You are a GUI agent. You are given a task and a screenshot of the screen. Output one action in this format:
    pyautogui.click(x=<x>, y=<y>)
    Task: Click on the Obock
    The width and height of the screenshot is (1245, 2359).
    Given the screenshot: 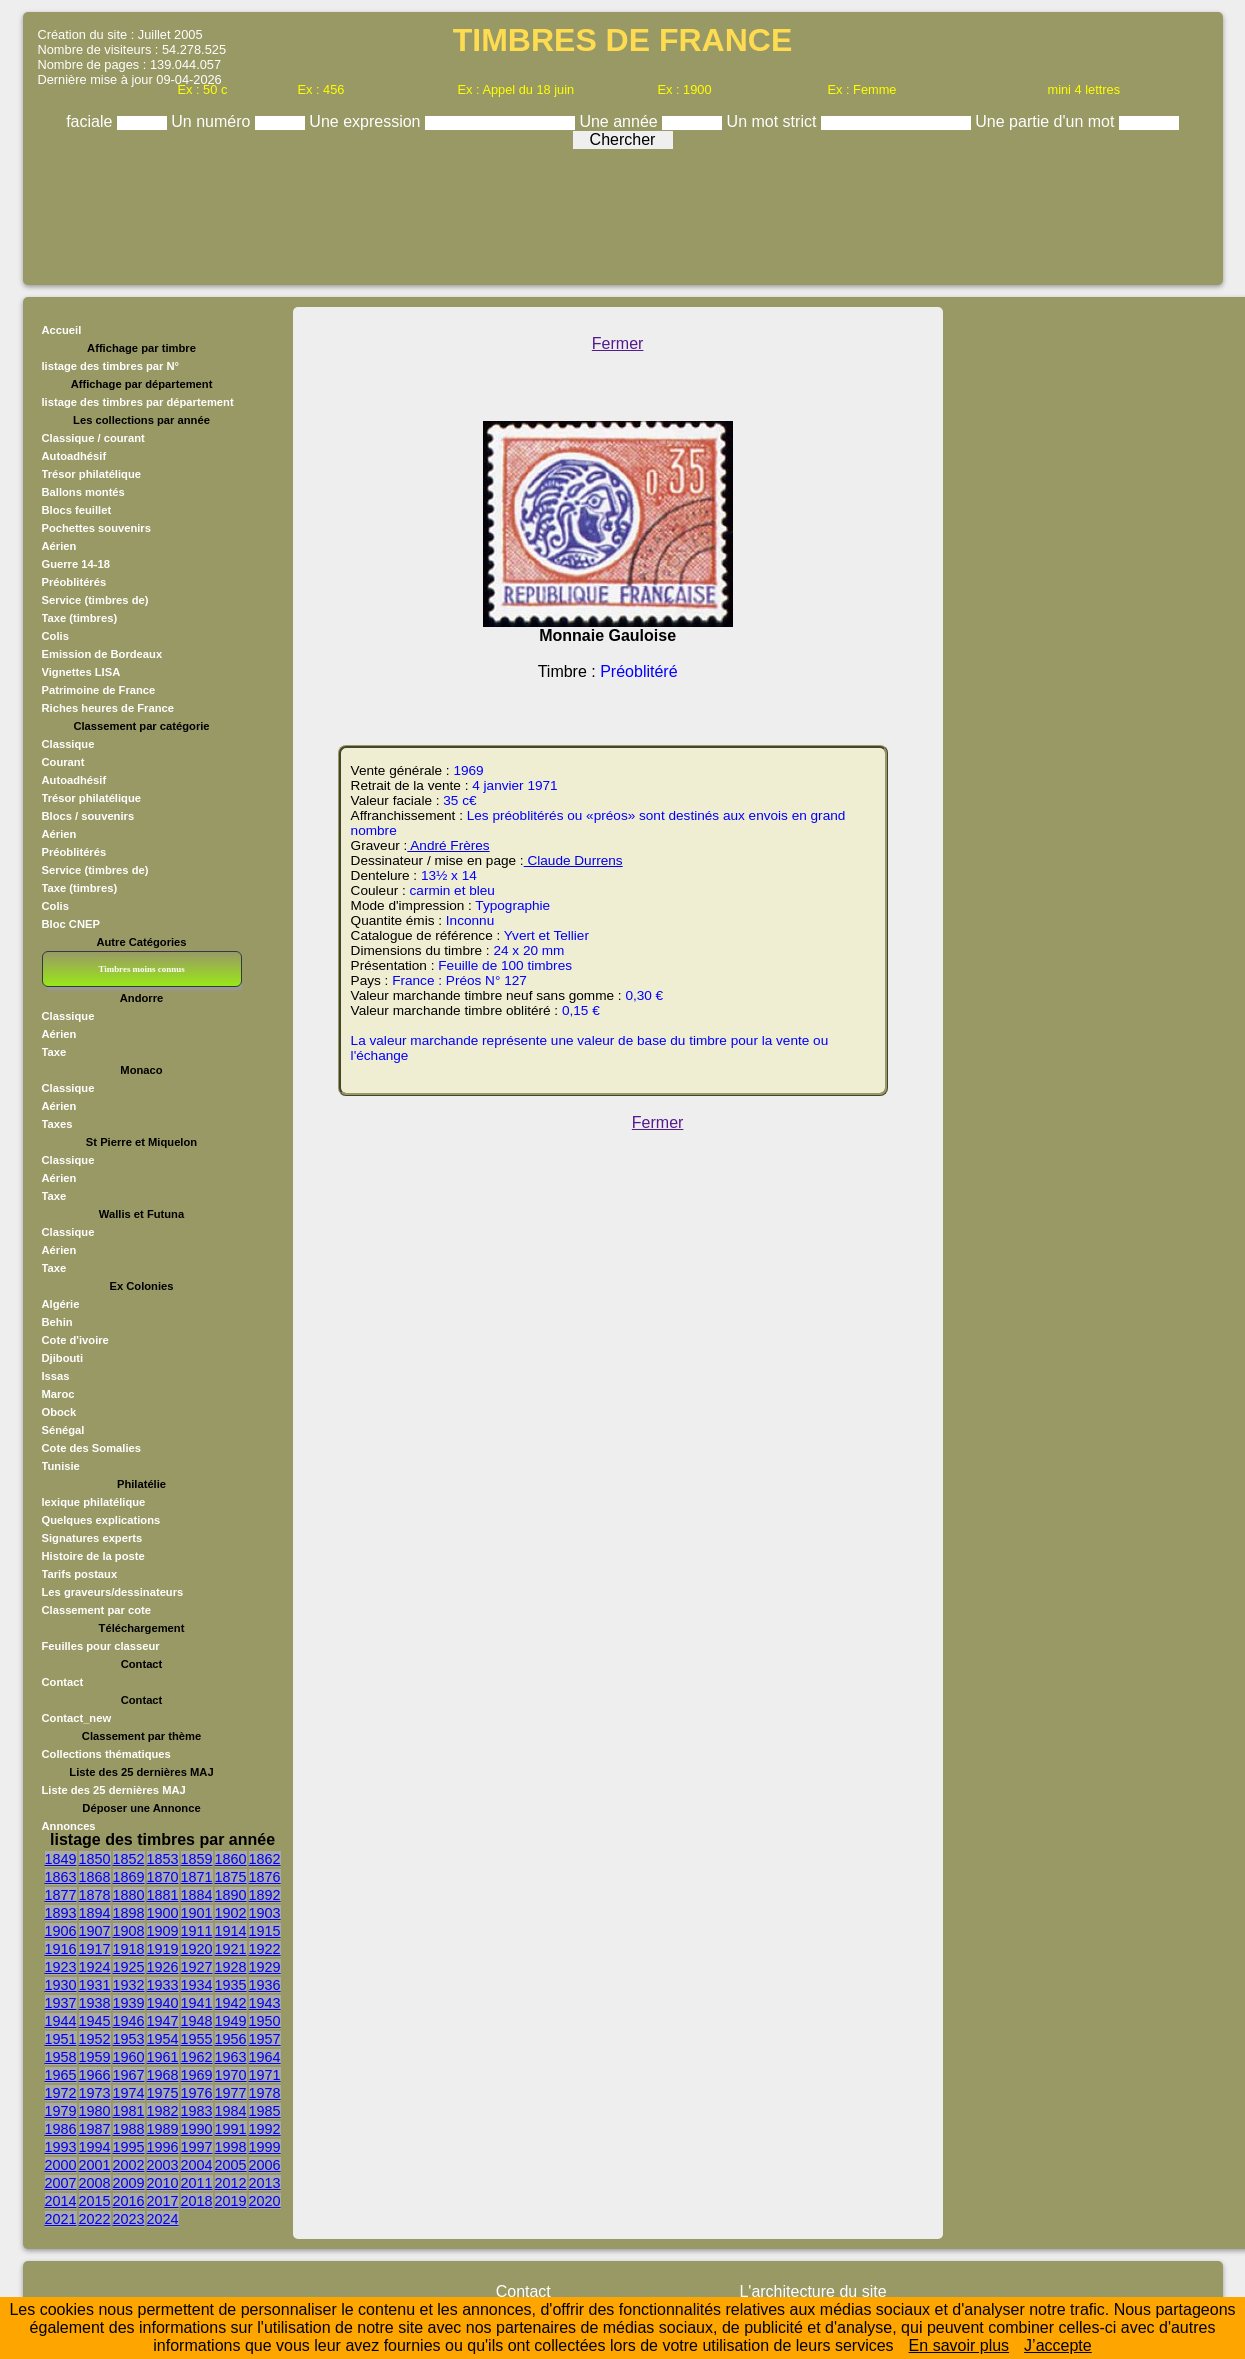 What is the action you would take?
    pyautogui.click(x=59, y=1412)
    